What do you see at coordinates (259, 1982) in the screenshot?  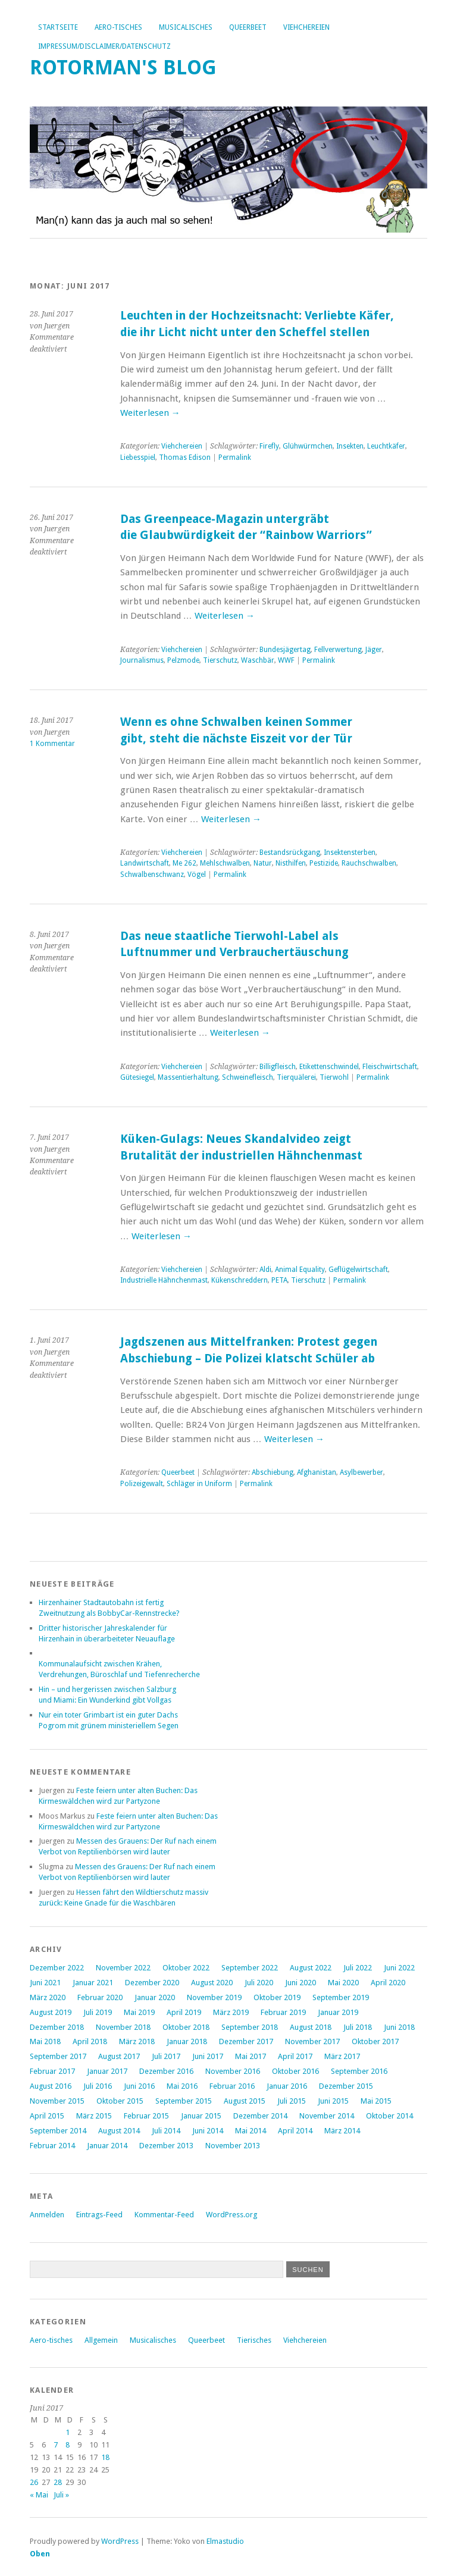 I see `Juli 2020` at bounding box center [259, 1982].